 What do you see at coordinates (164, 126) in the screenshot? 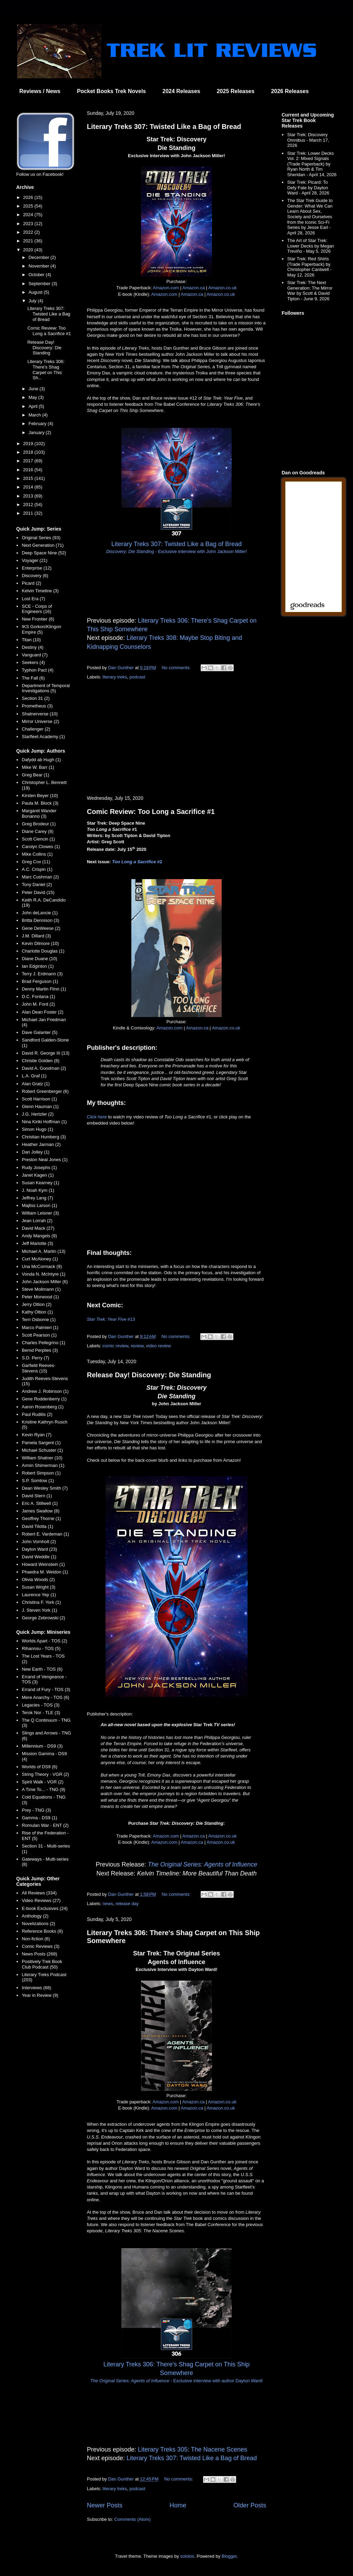
I see `Literary Treks 307: Twisted Like a Bag of Bread` at bounding box center [164, 126].